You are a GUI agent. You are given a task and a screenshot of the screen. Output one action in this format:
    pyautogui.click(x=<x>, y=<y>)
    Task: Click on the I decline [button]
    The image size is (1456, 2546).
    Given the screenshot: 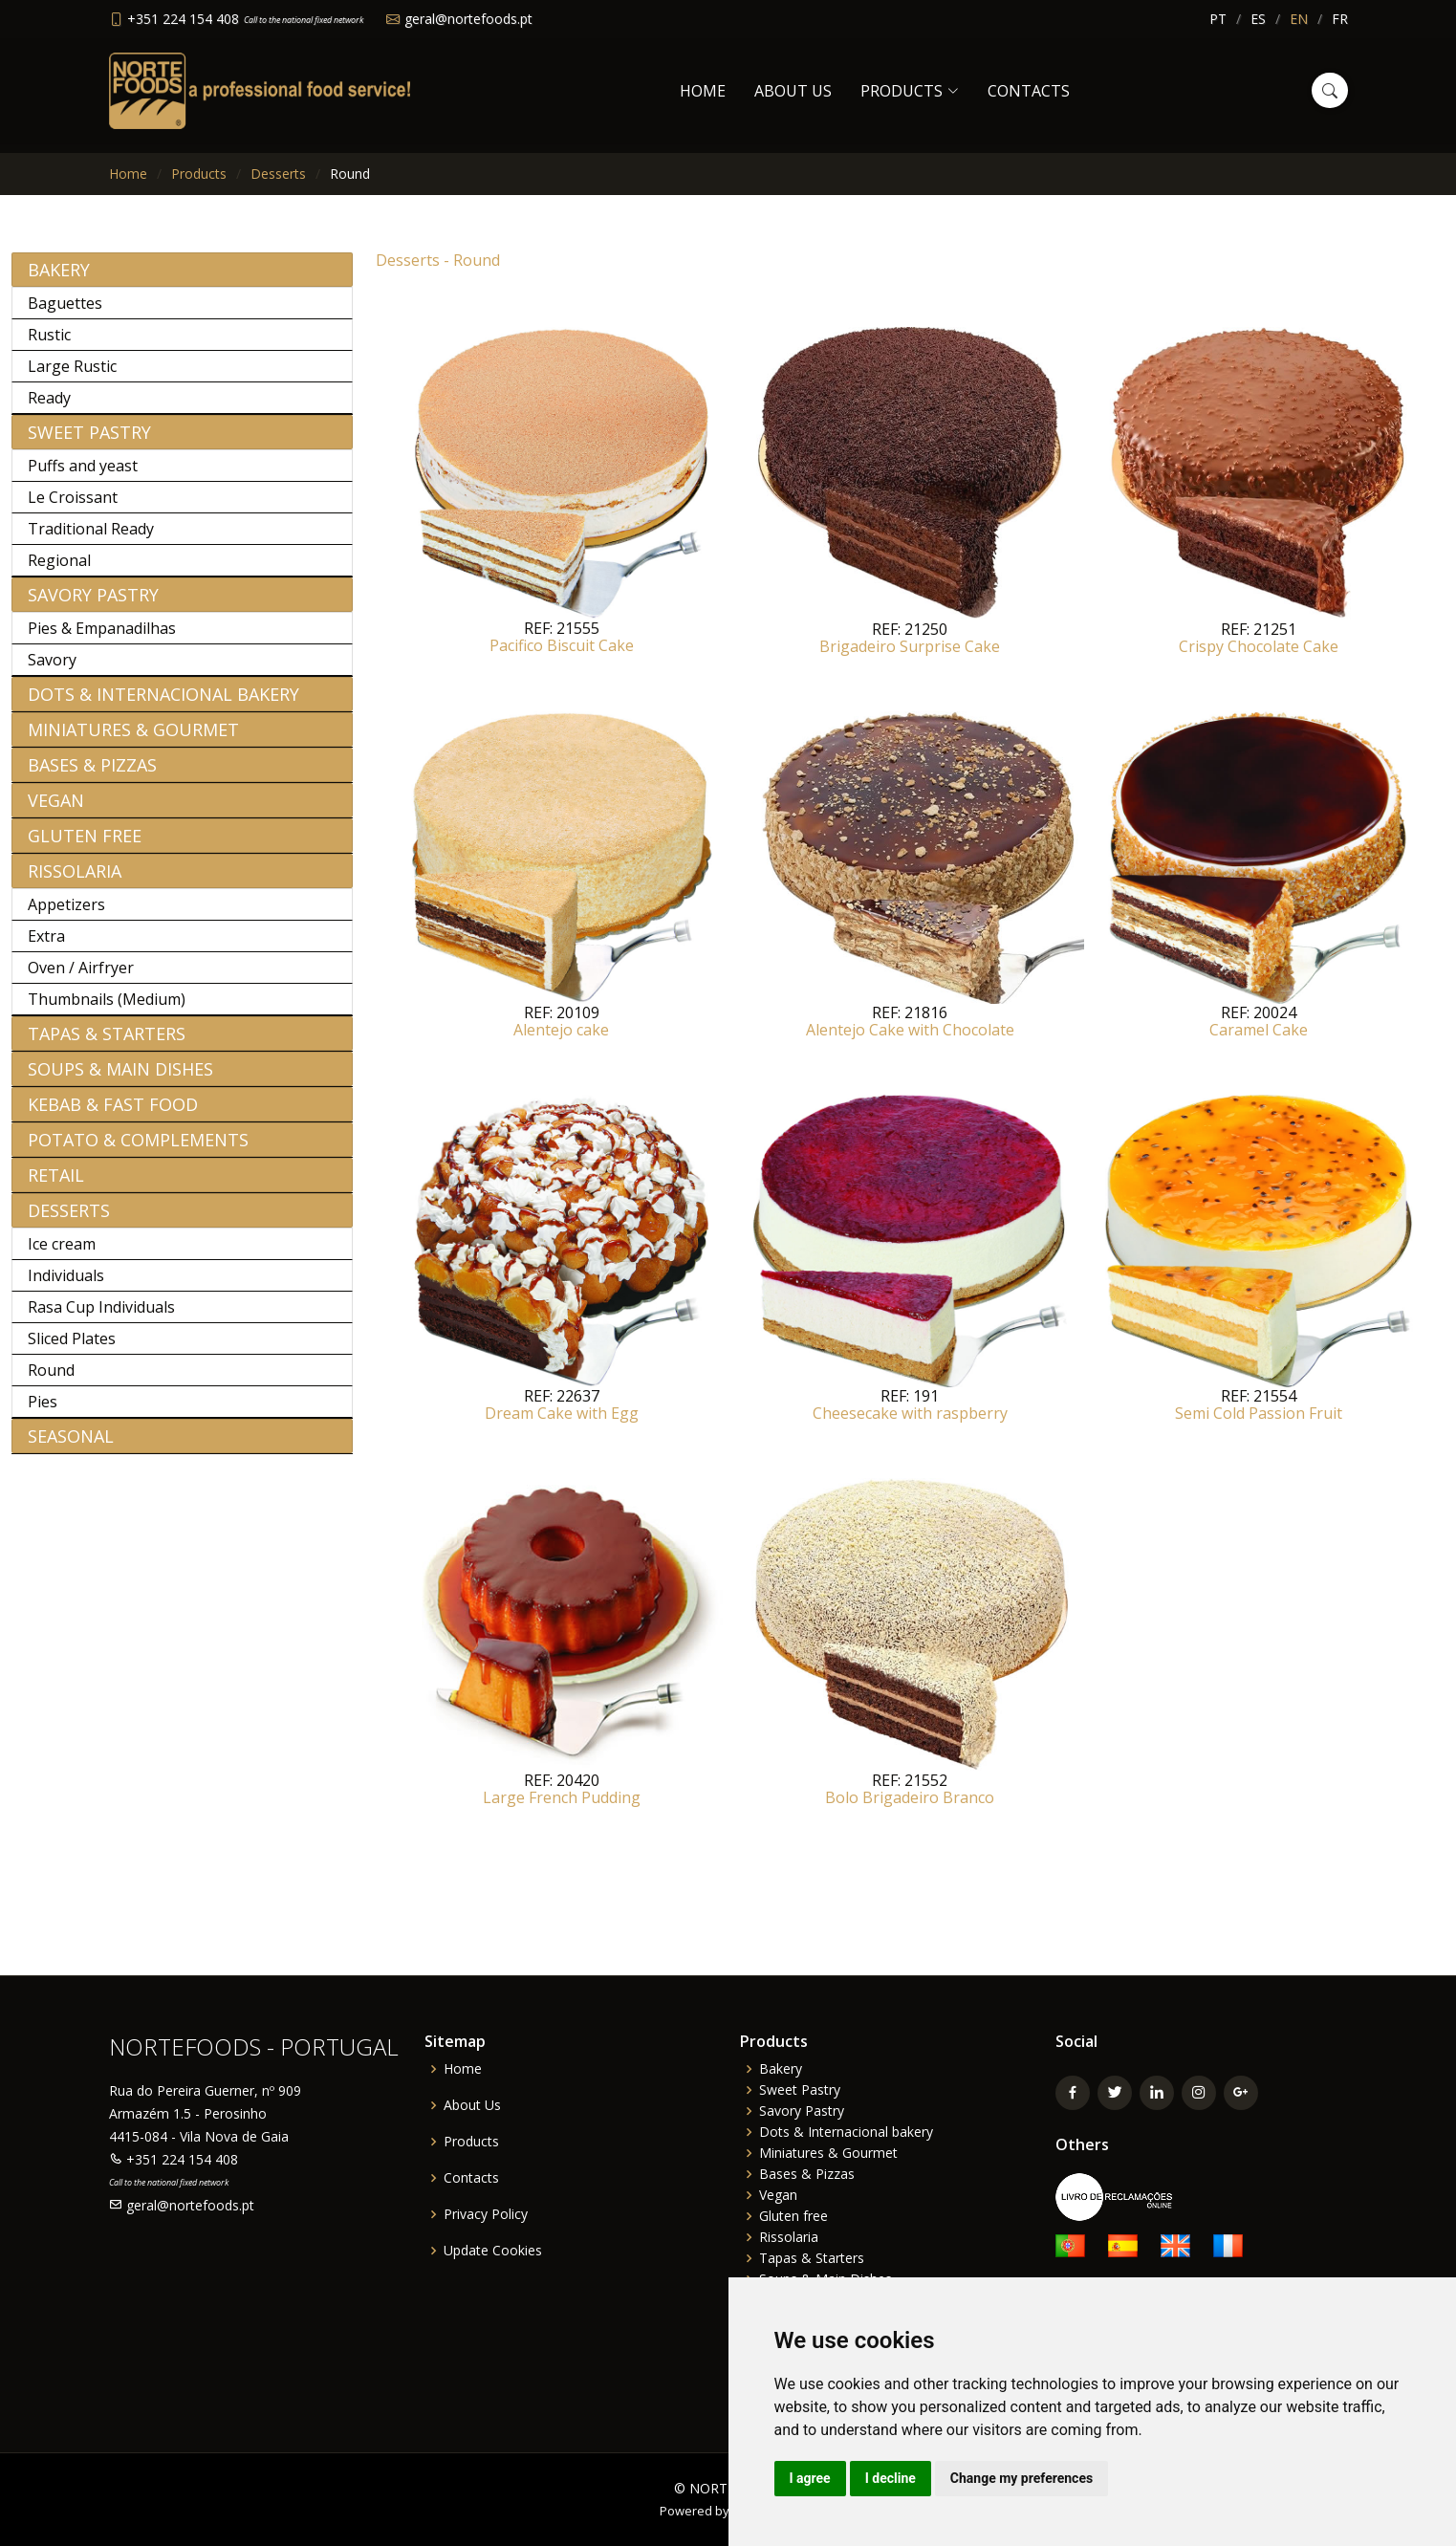 What is the action you would take?
    pyautogui.click(x=890, y=2478)
    